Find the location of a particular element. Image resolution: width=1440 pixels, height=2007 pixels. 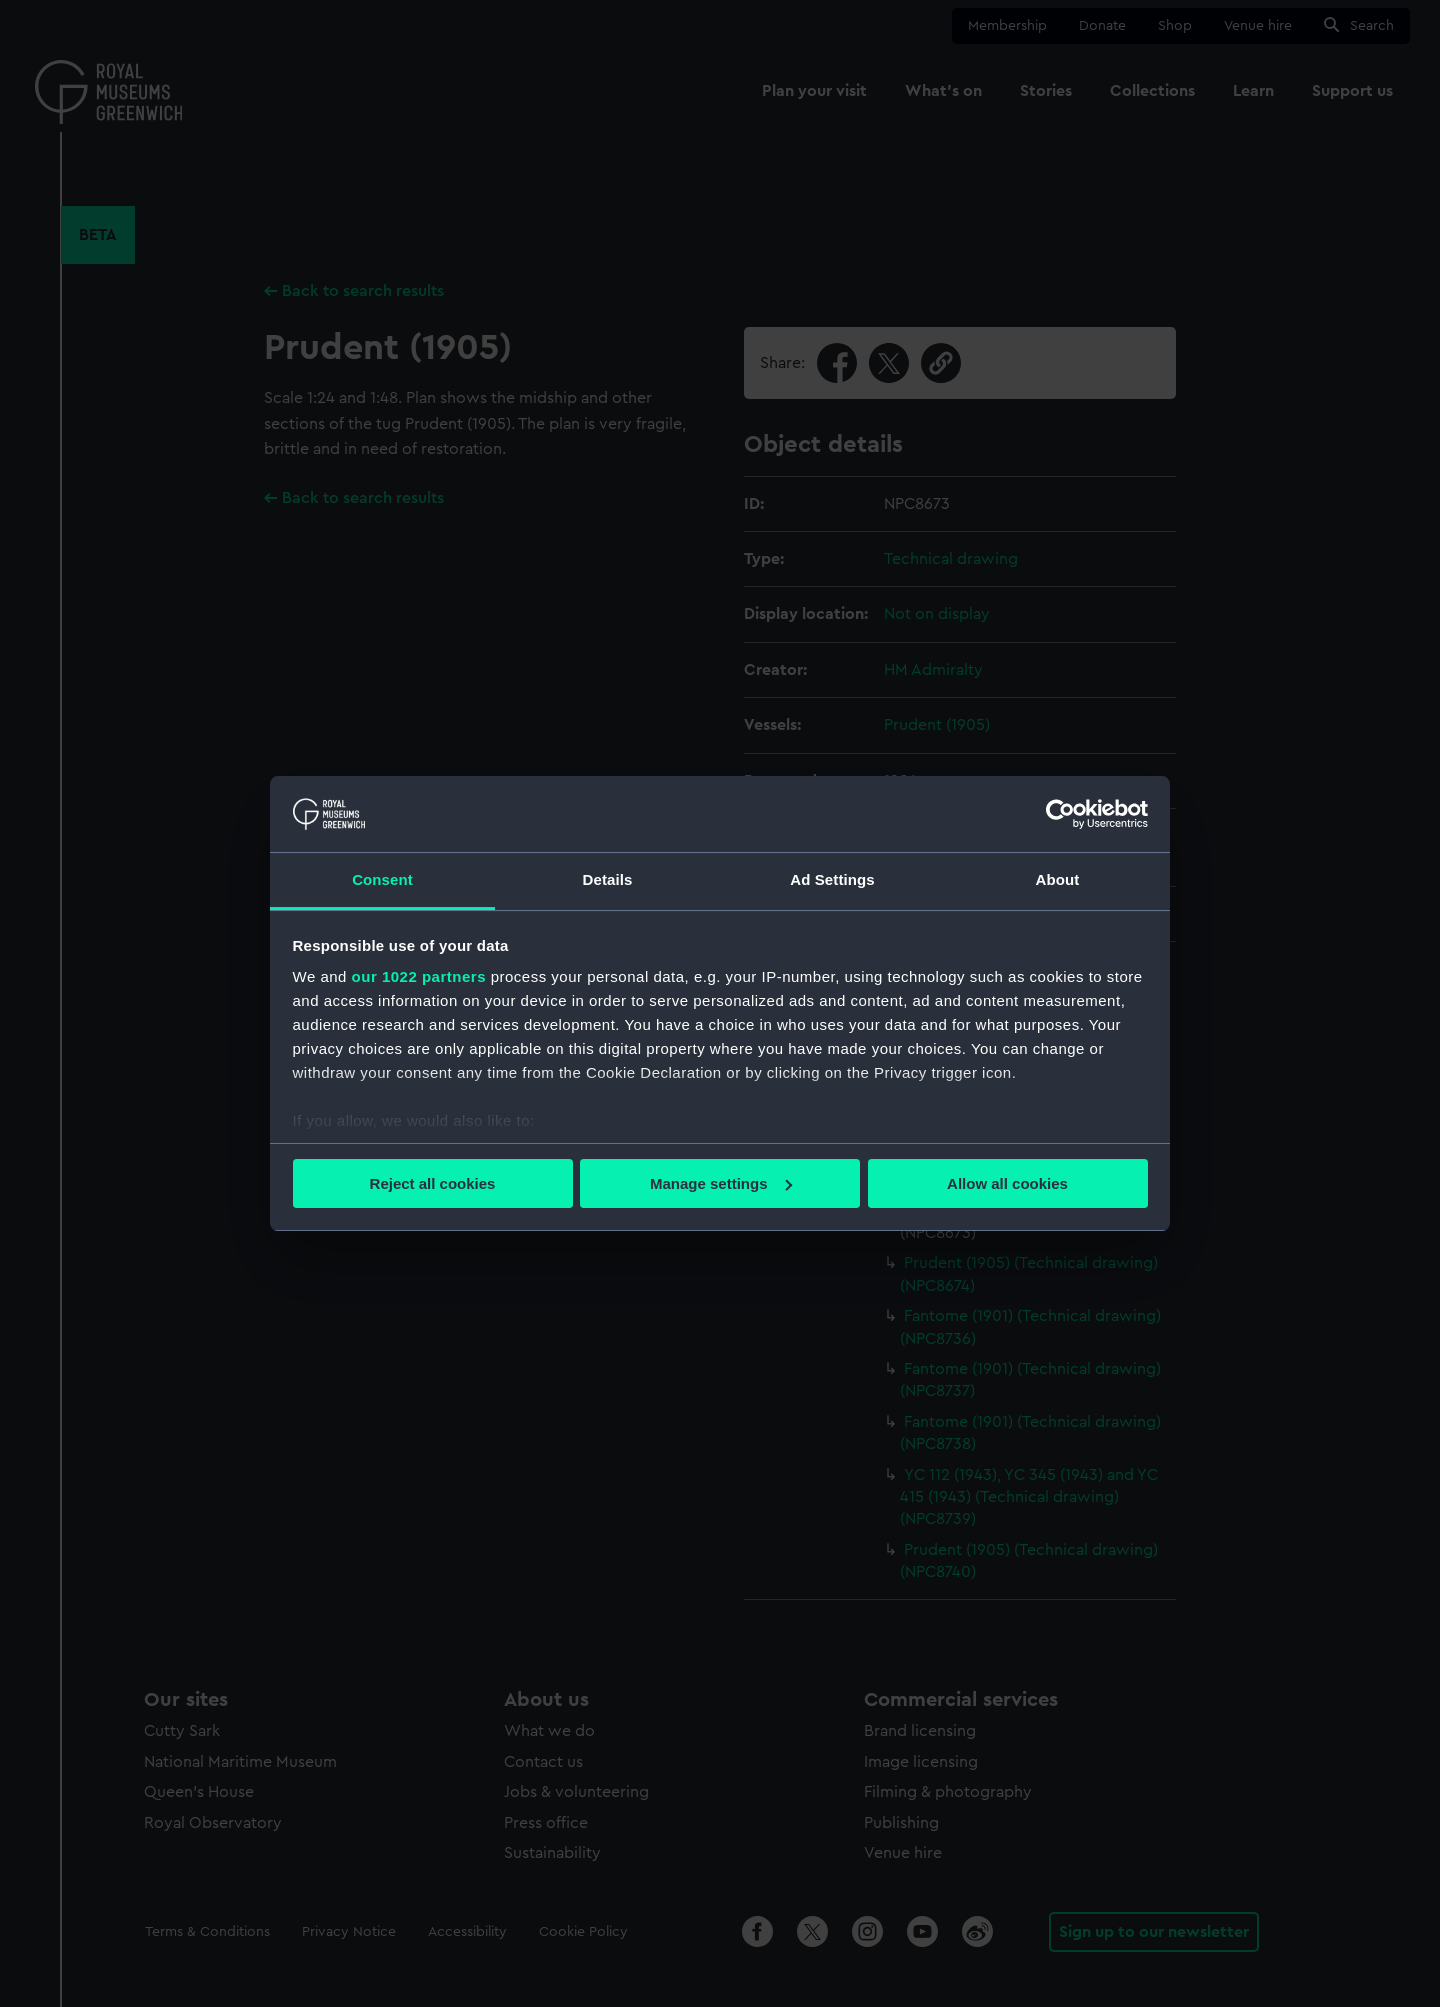

Details [tab] is located at coordinates (608, 879).